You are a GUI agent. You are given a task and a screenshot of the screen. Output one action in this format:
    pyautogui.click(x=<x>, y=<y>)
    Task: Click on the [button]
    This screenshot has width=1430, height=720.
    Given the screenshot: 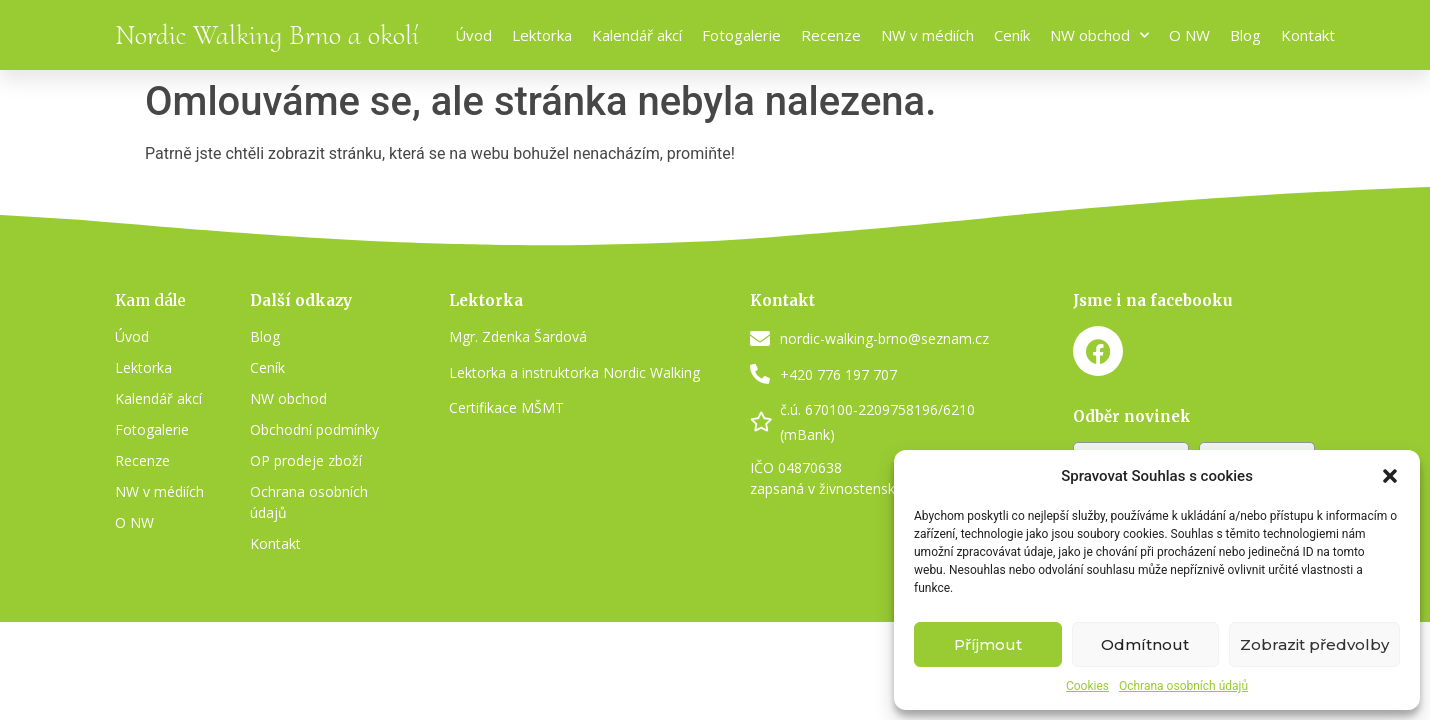 What is the action you would take?
    pyautogui.click(x=1390, y=476)
    